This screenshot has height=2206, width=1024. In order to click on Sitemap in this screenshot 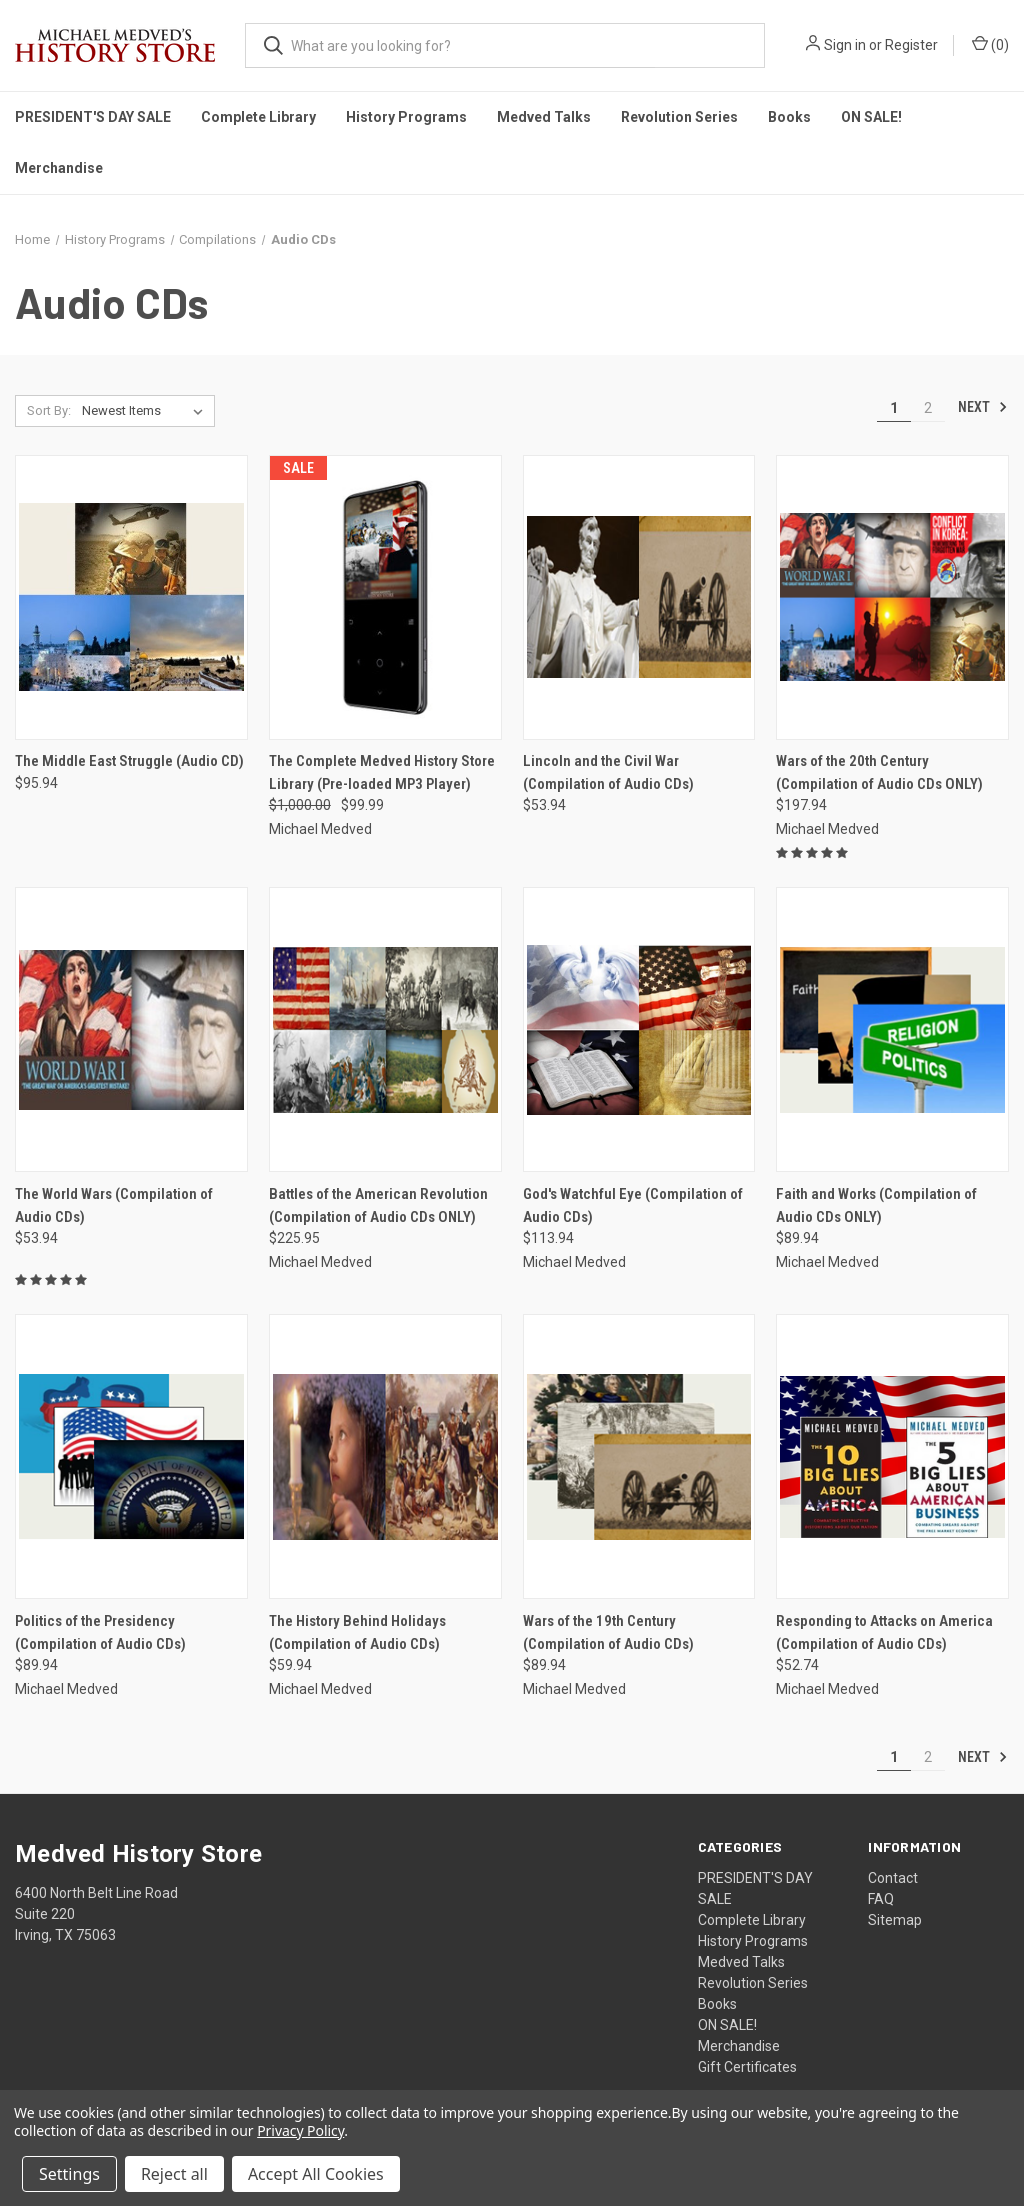, I will do `click(895, 1920)`.